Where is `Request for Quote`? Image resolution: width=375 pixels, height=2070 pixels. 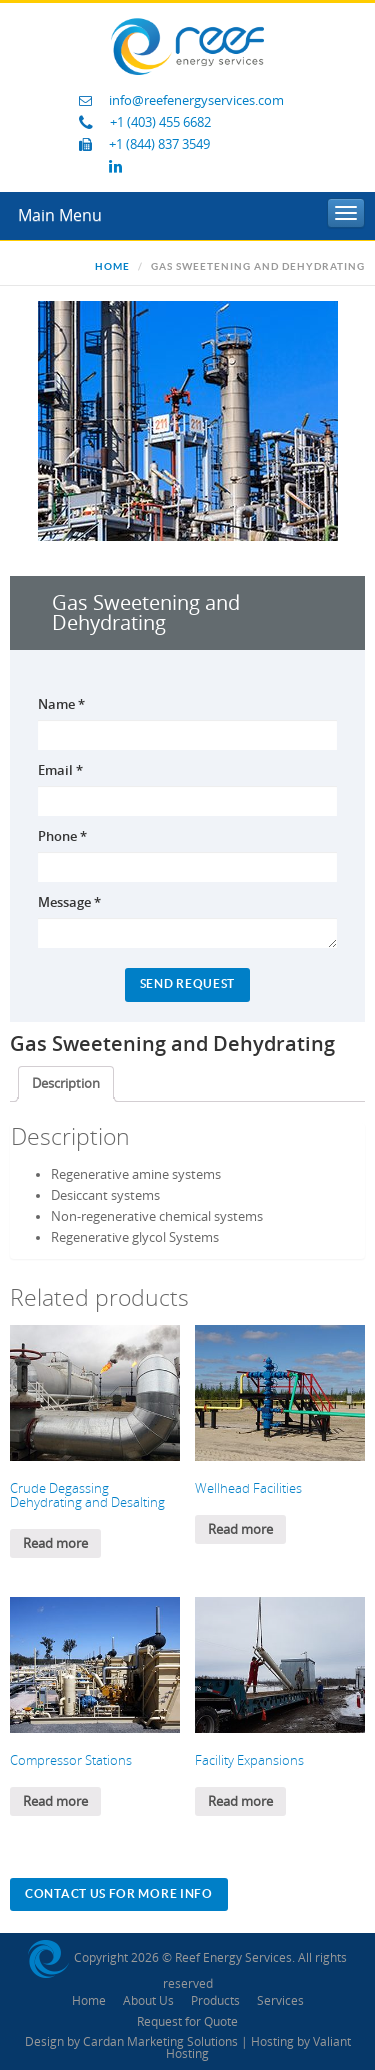
Request for Quote is located at coordinates (187, 2022).